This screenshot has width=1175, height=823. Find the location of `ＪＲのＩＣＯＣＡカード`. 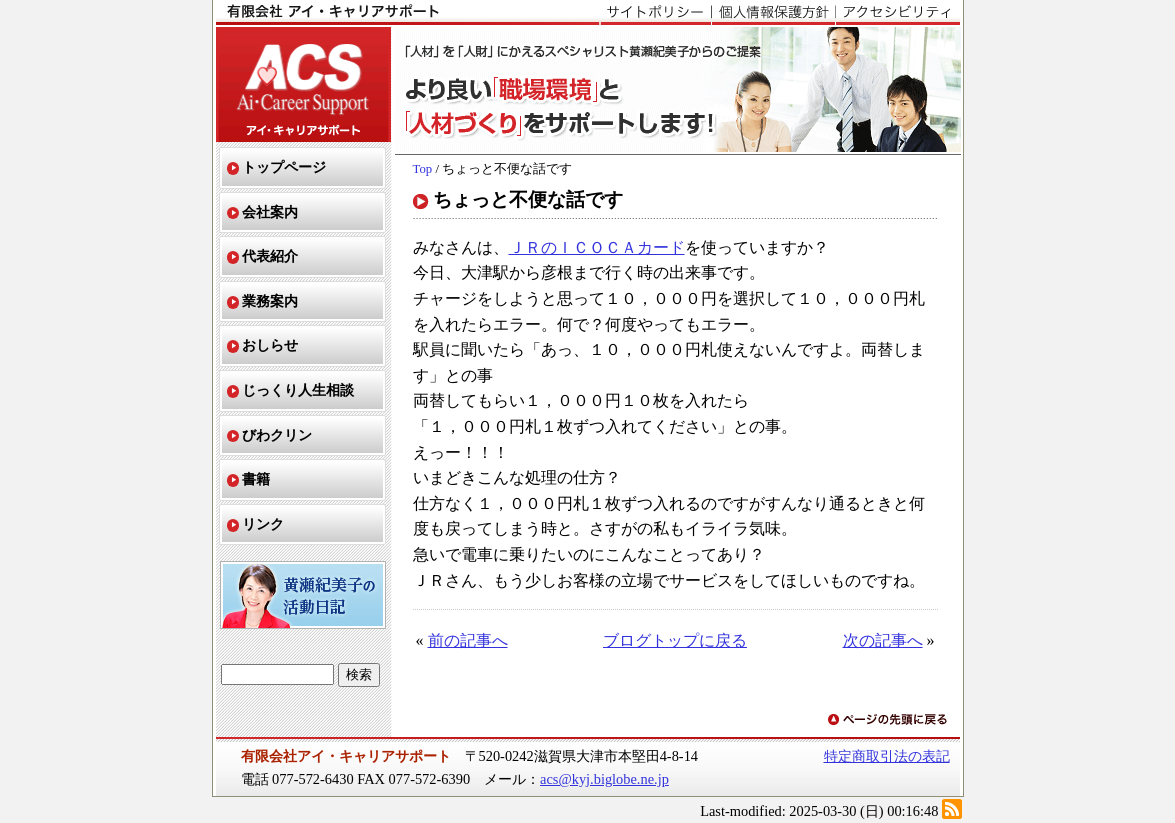

ＪＲのＩＣＯＣＡカード is located at coordinates (597, 247).